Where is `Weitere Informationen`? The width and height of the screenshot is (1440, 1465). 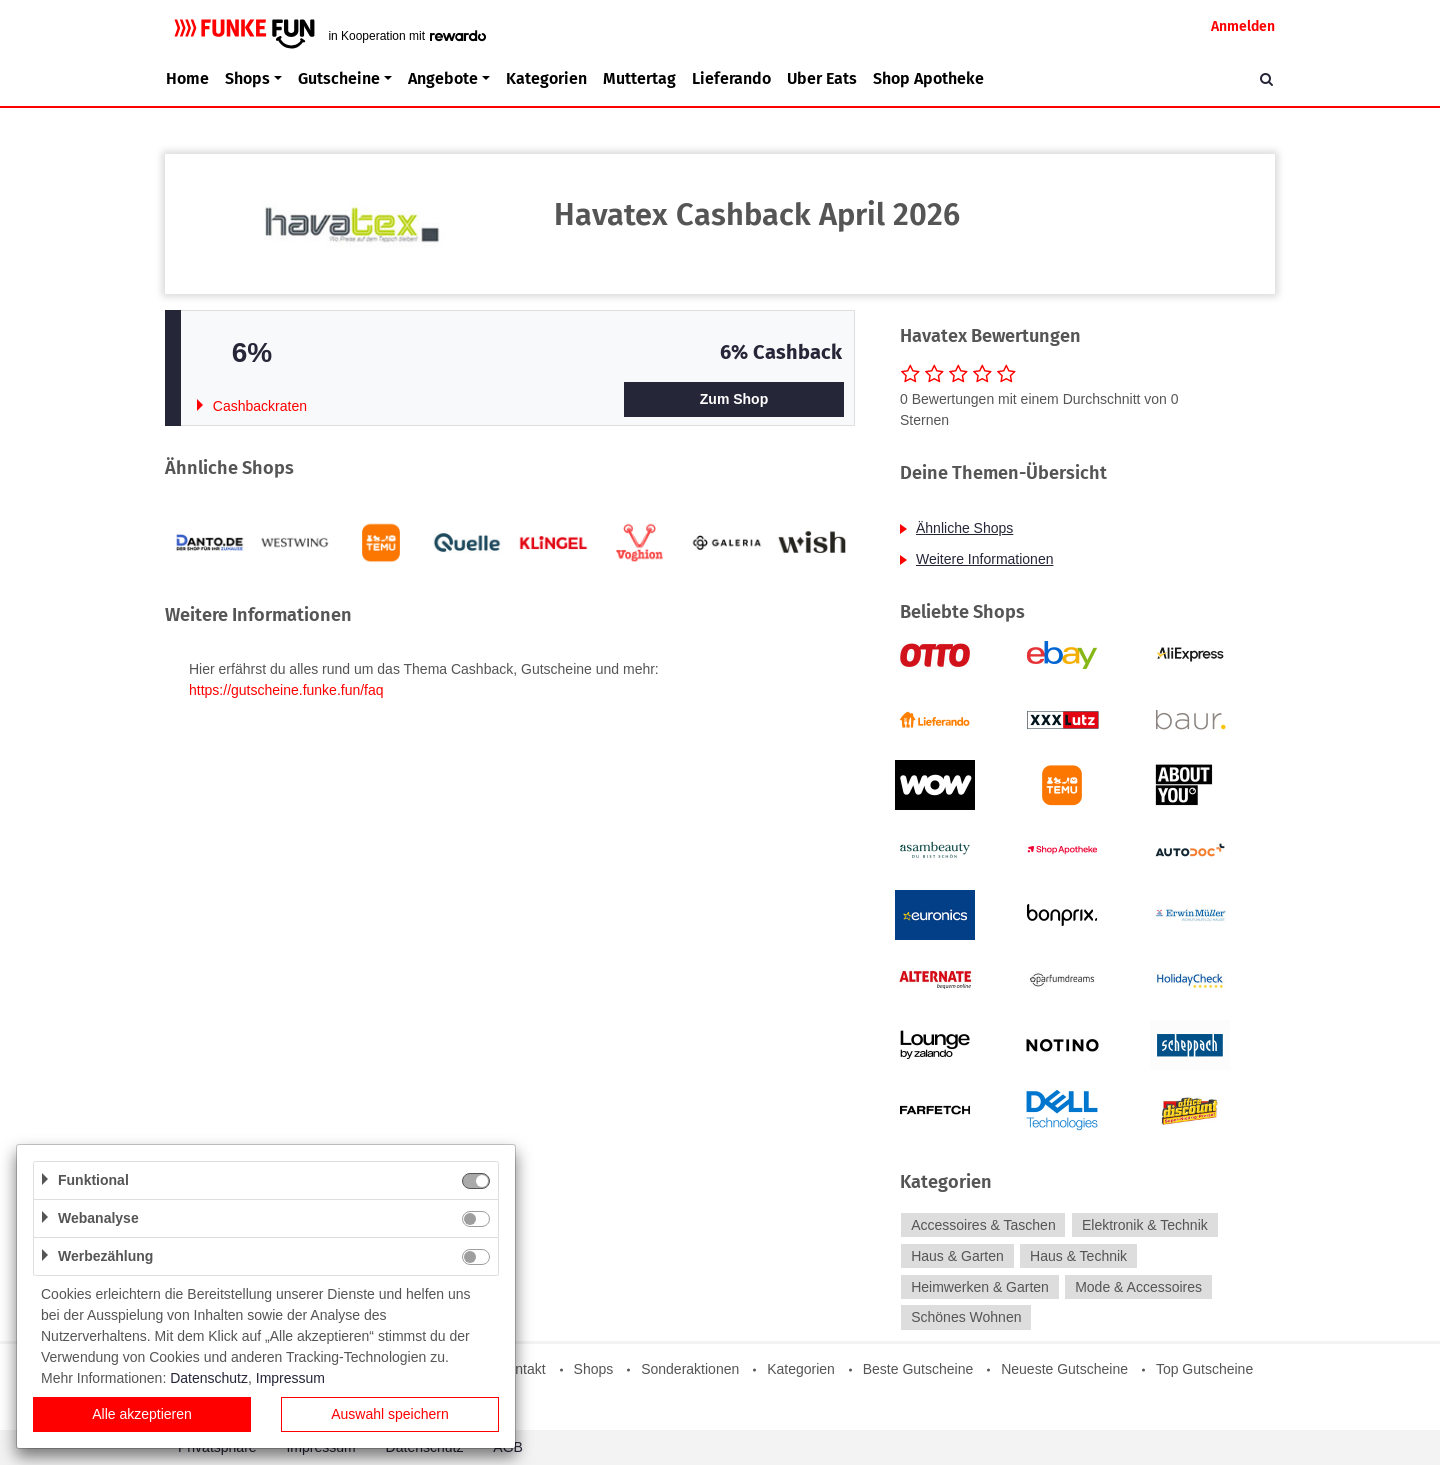 Weitere Informationen is located at coordinates (984, 559).